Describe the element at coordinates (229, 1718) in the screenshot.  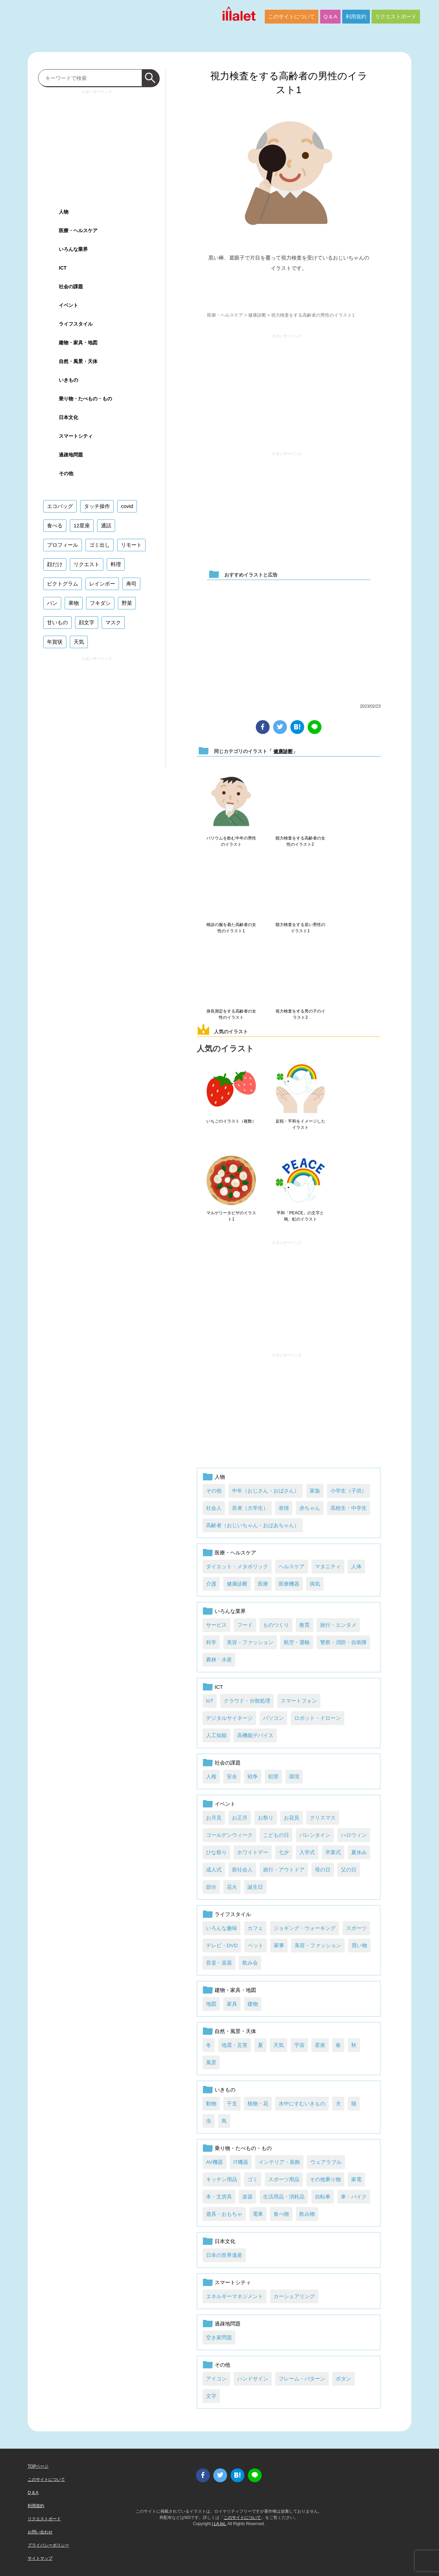
I see `デジタルサイネージ` at that location.